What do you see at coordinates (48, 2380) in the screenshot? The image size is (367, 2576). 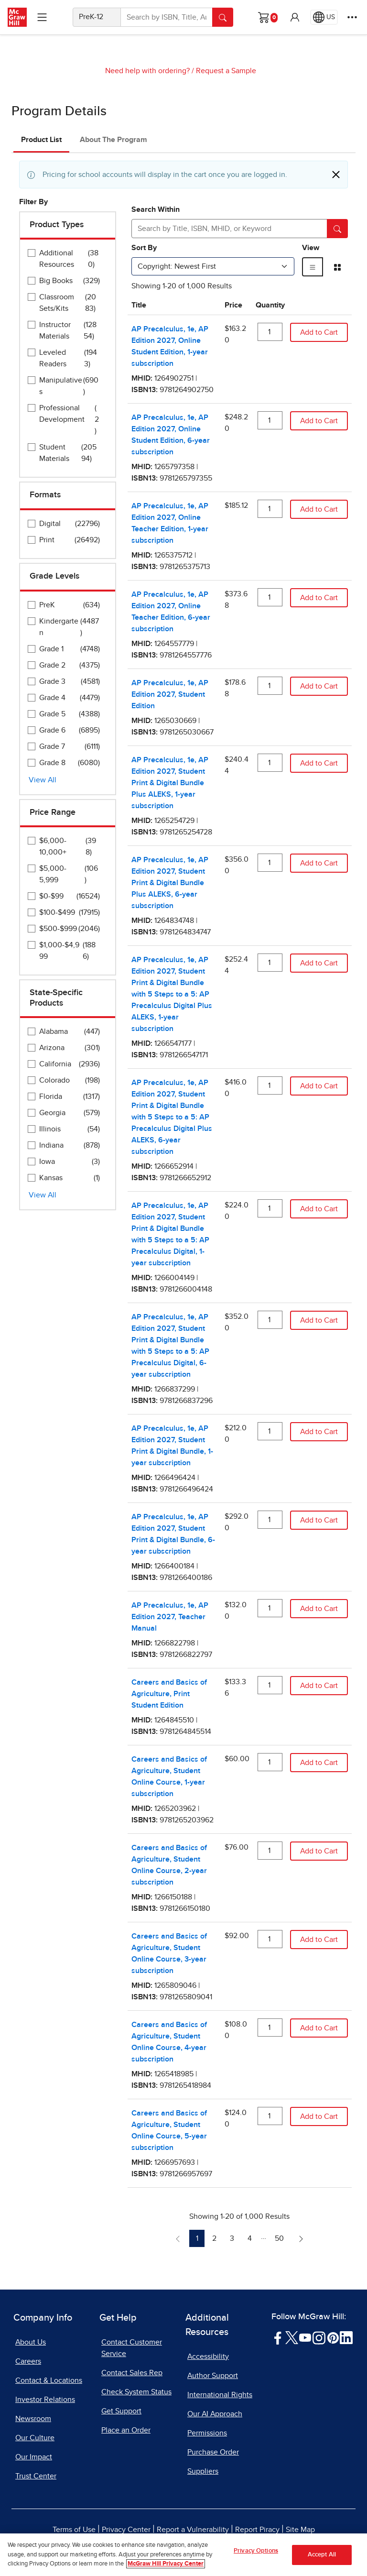 I see `Contact & Locations` at bounding box center [48, 2380].